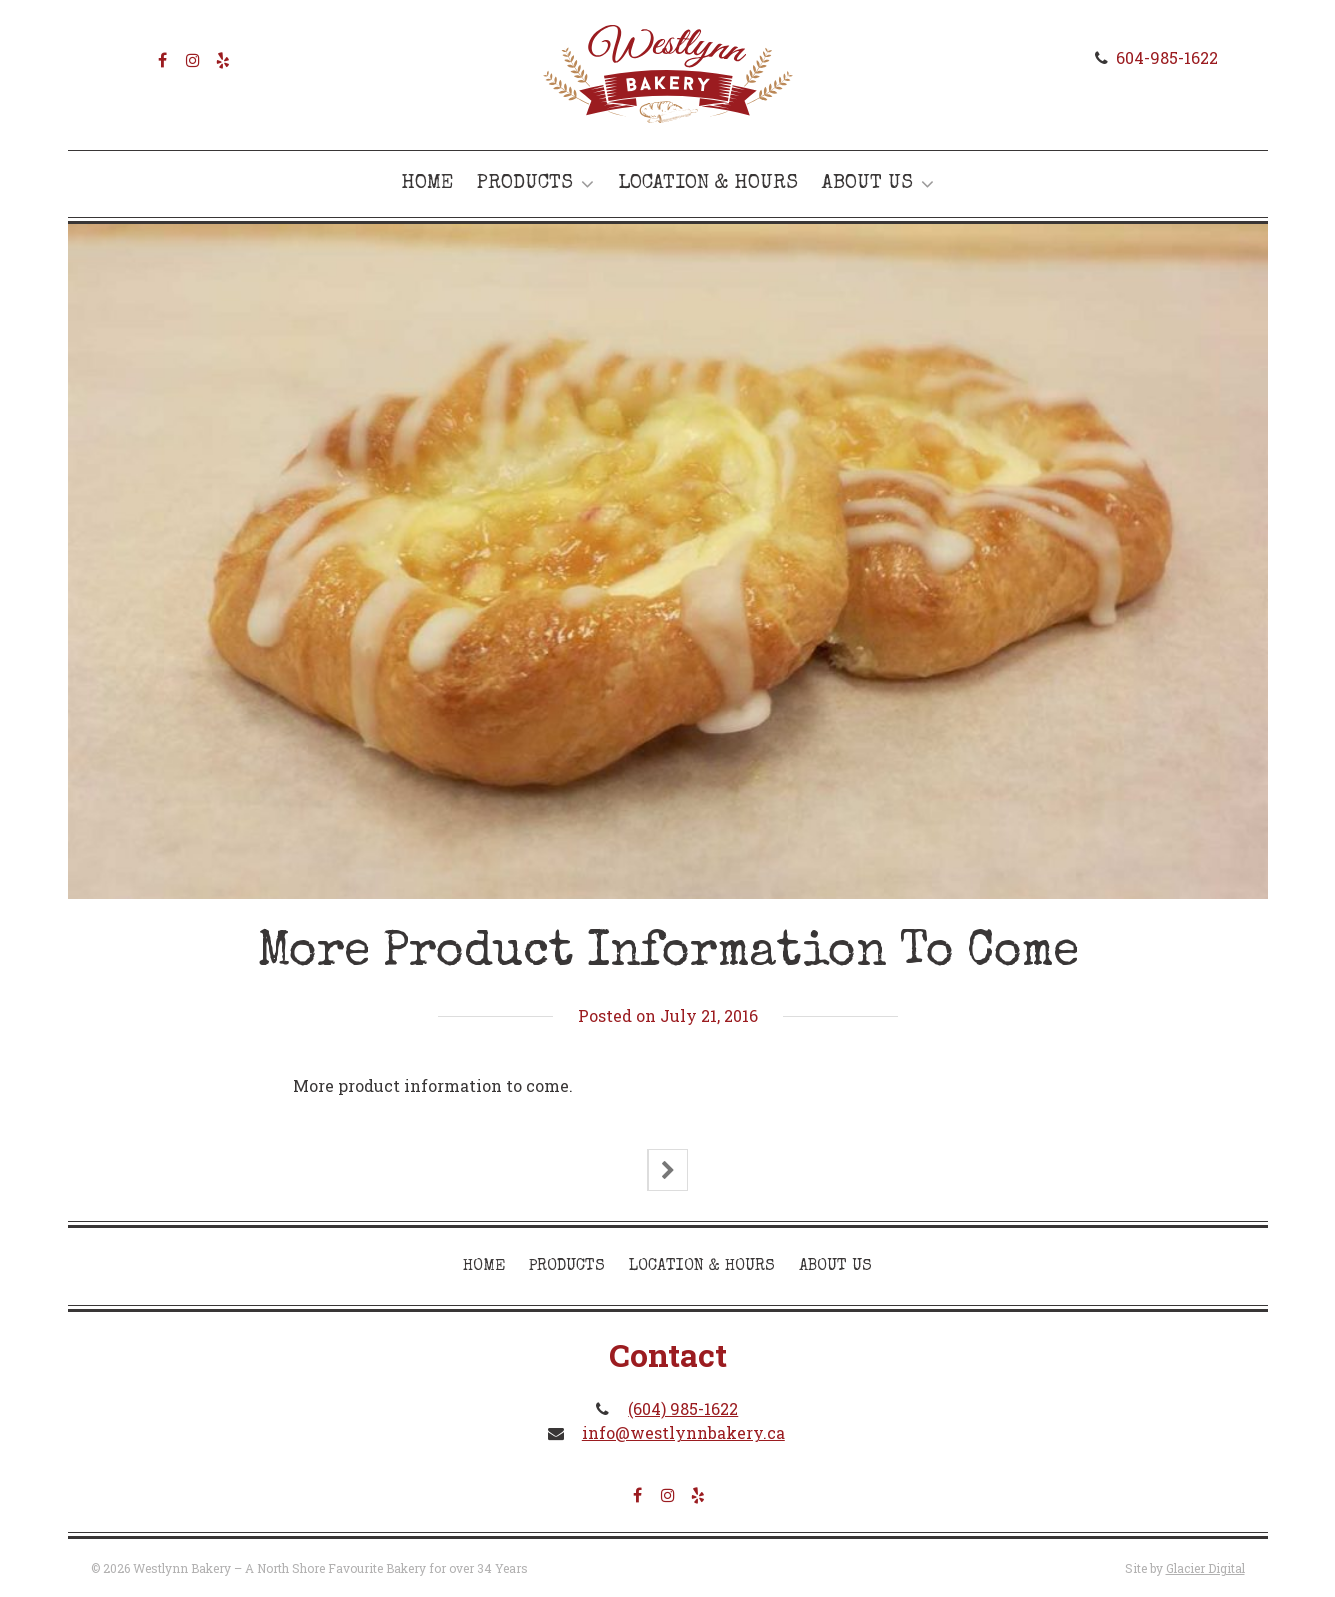 The image size is (1335, 1597). Describe the element at coordinates (1205, 1568) in the screenshot. I see `Glacier Digital` at that location.